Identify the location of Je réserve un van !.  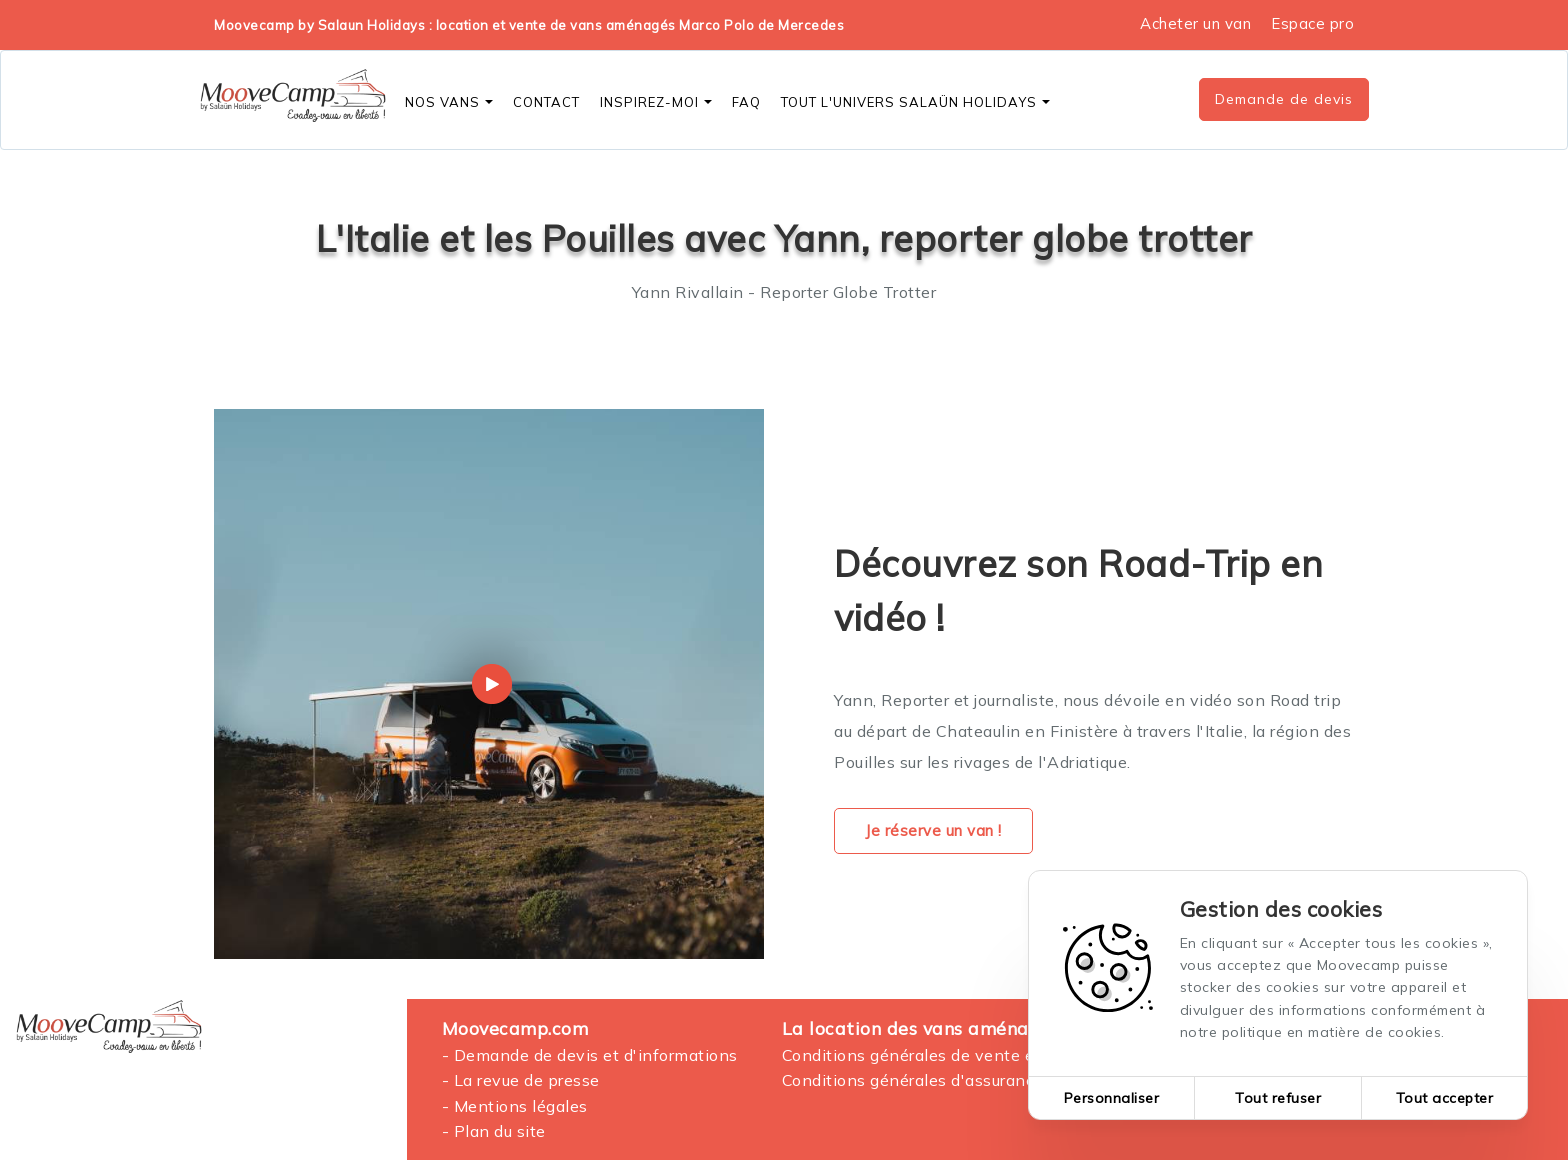
(933, 830).